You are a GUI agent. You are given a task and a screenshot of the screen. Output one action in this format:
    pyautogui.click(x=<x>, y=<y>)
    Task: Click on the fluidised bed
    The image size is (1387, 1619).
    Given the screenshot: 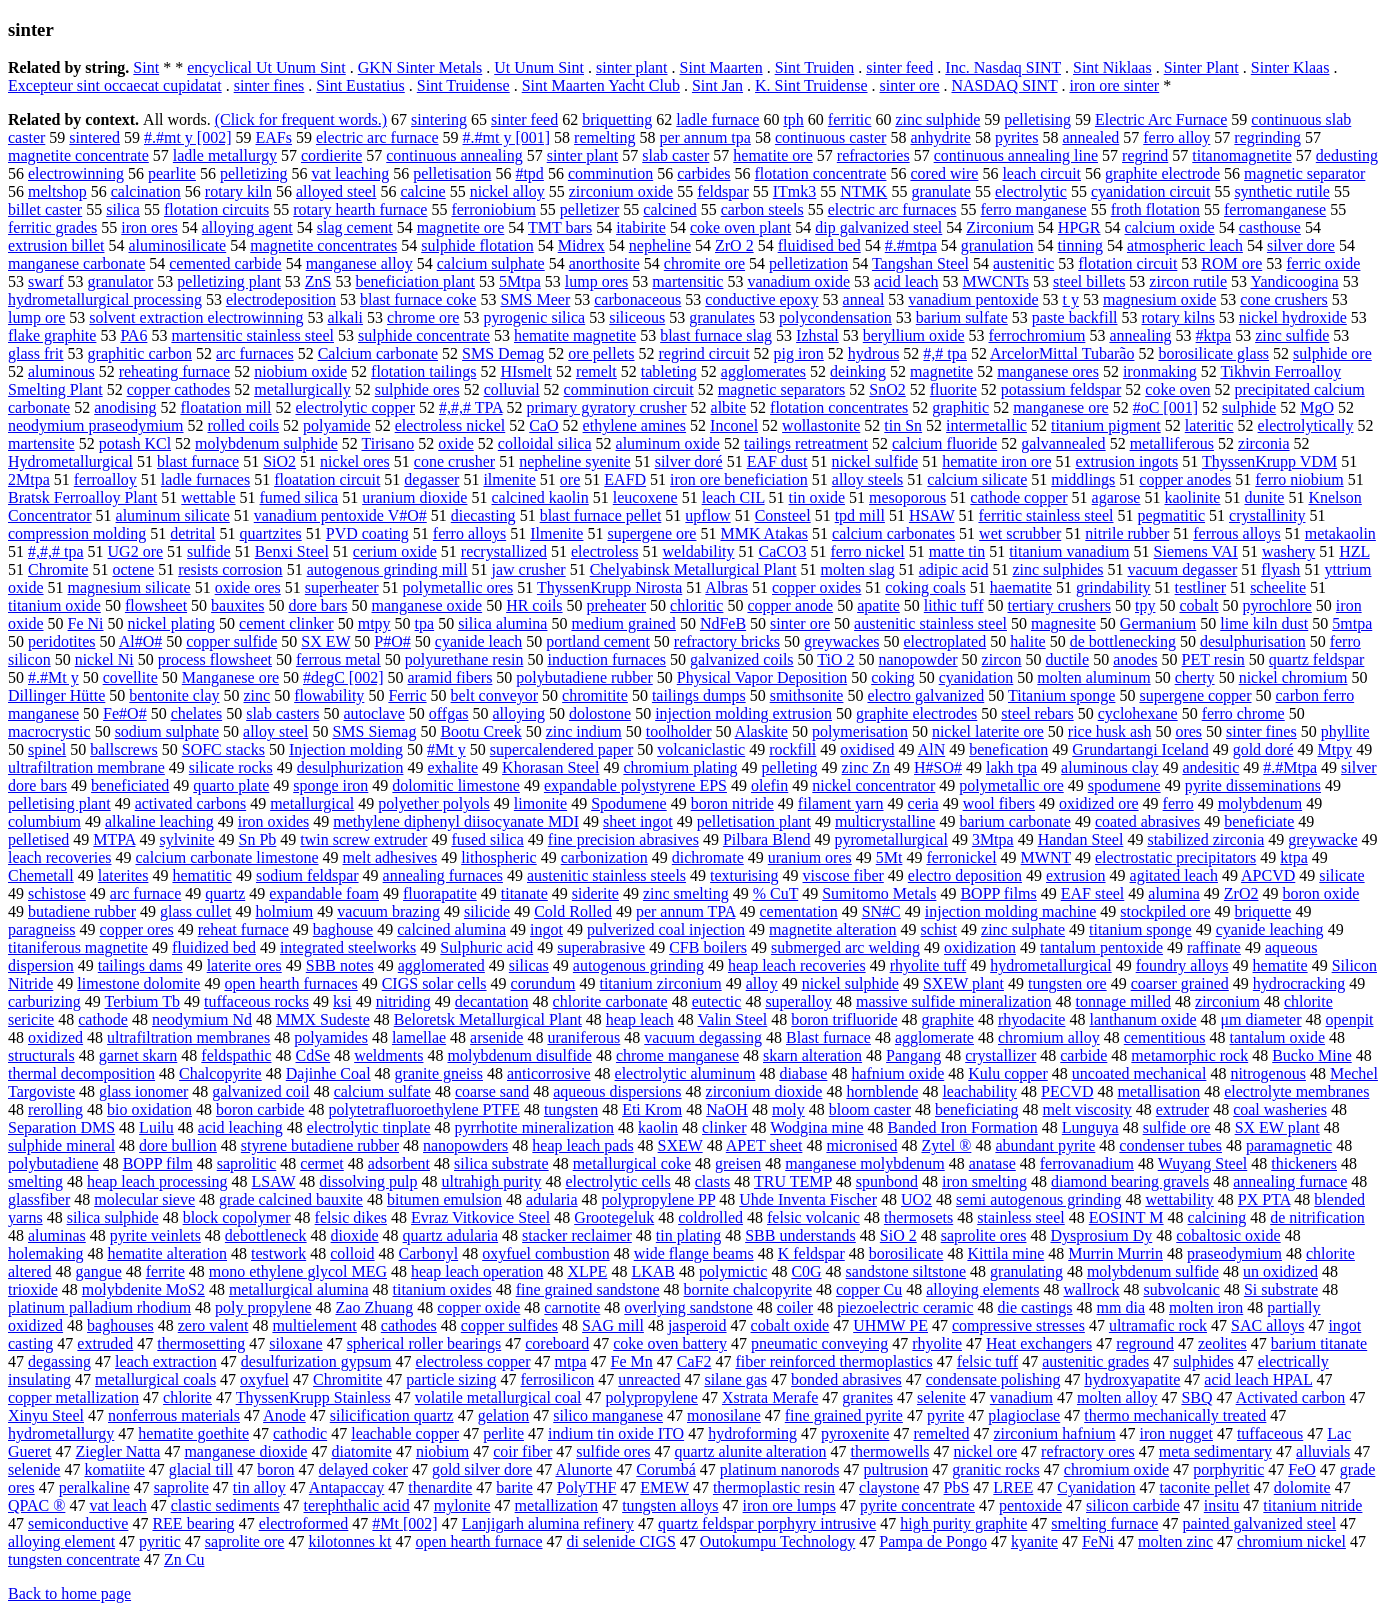 What is the action you would take?
    pyautogui.click(x=819, y=245)
    